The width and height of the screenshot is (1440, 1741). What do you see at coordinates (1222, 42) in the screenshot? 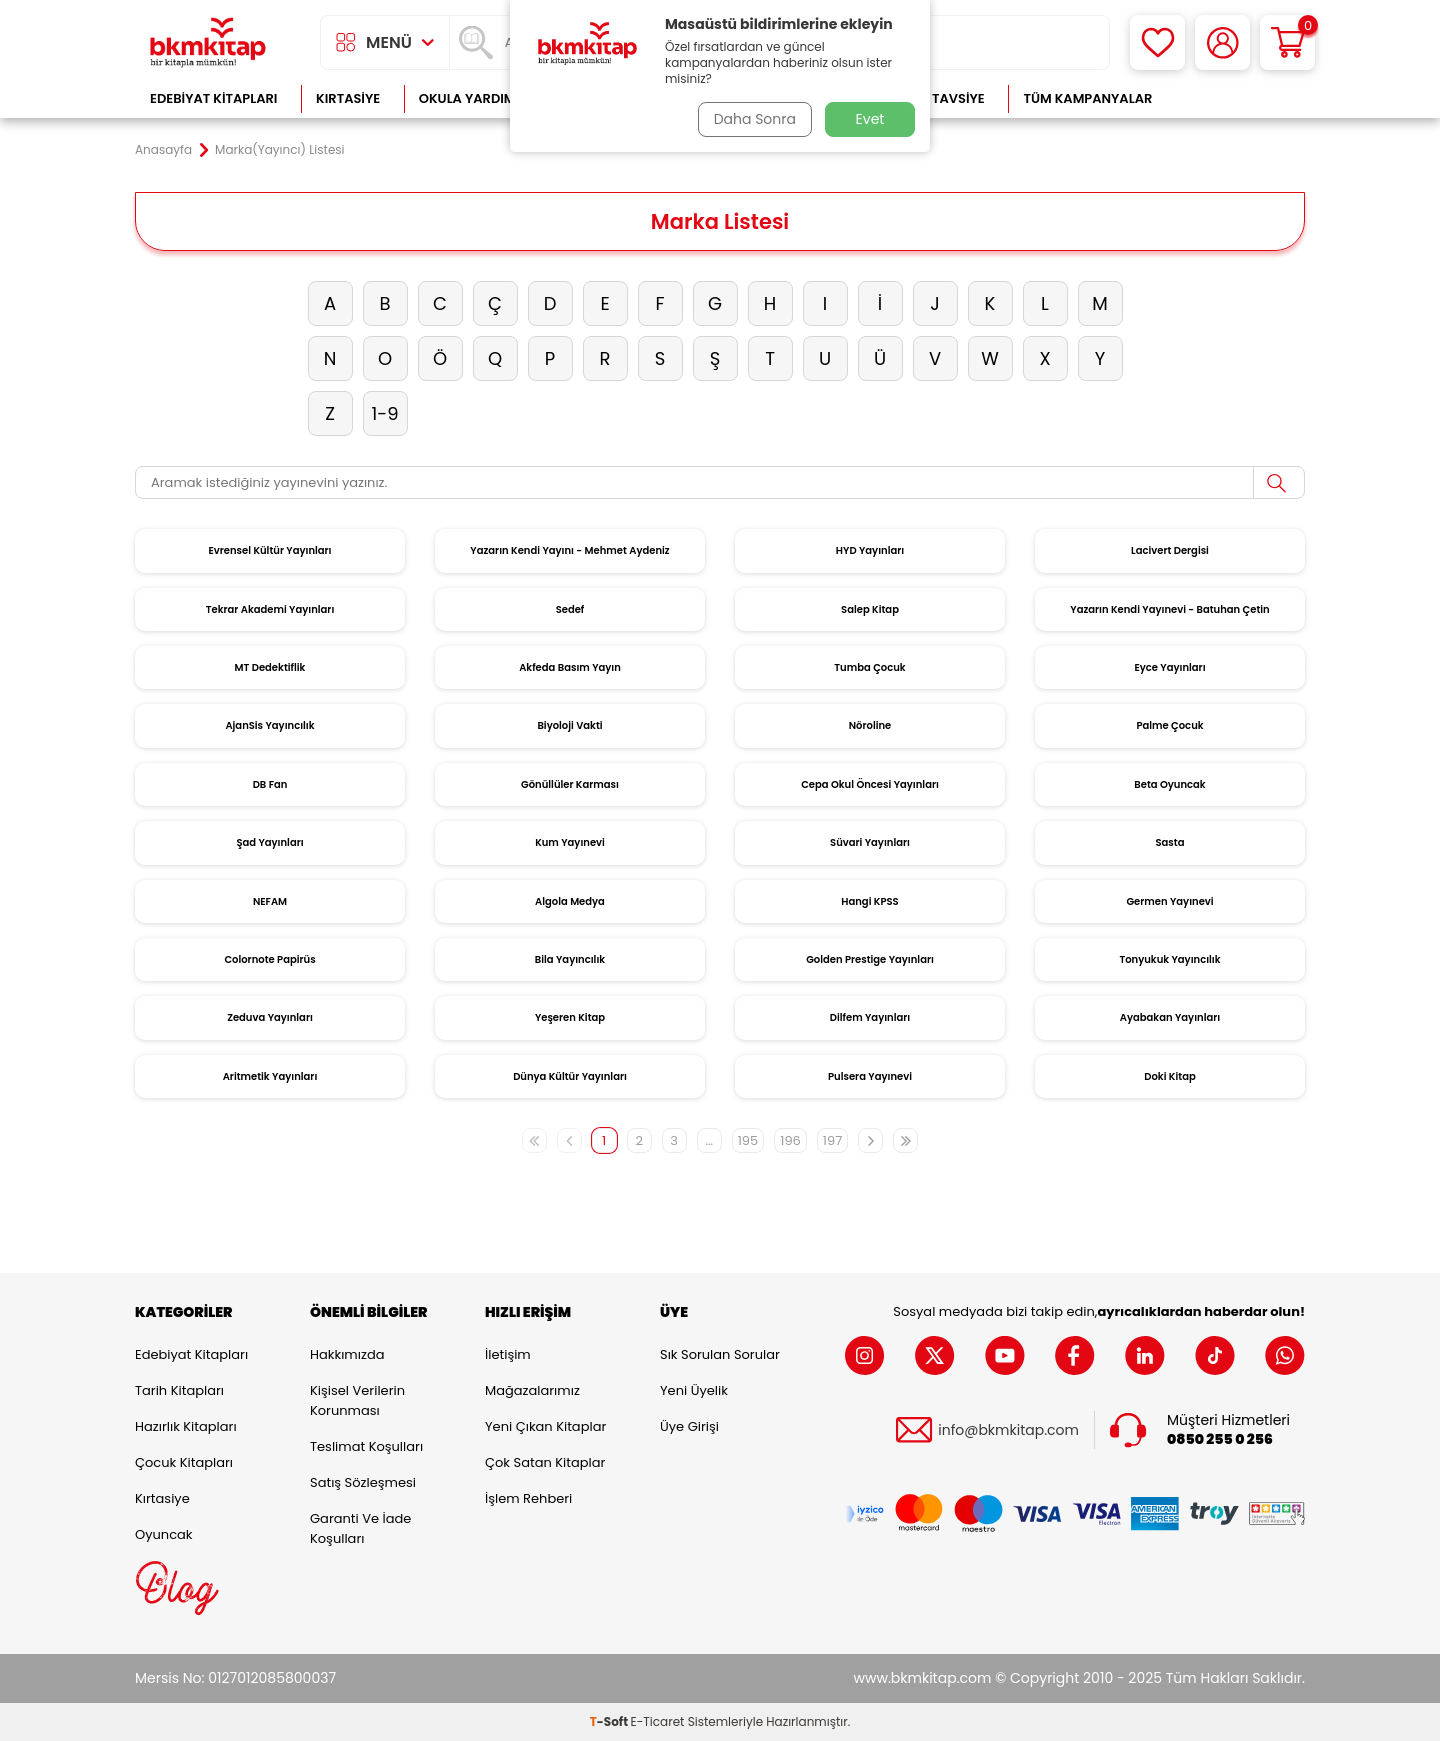
I see `[Hesabım]` at bounding box center [1222, 42].